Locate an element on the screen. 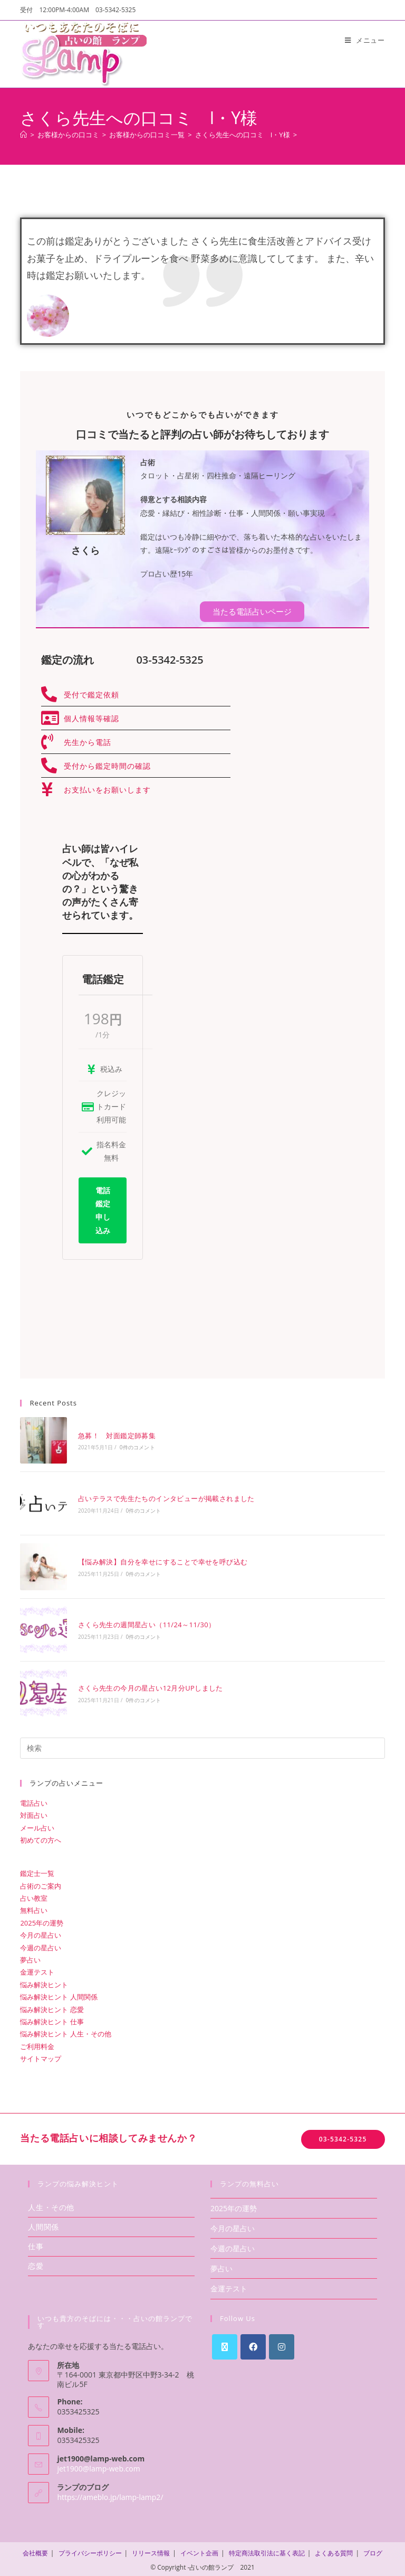 Image resolution: width=405 pixels, height=2576 pixels. よくある質問 is located at coordinates (334, 2550).